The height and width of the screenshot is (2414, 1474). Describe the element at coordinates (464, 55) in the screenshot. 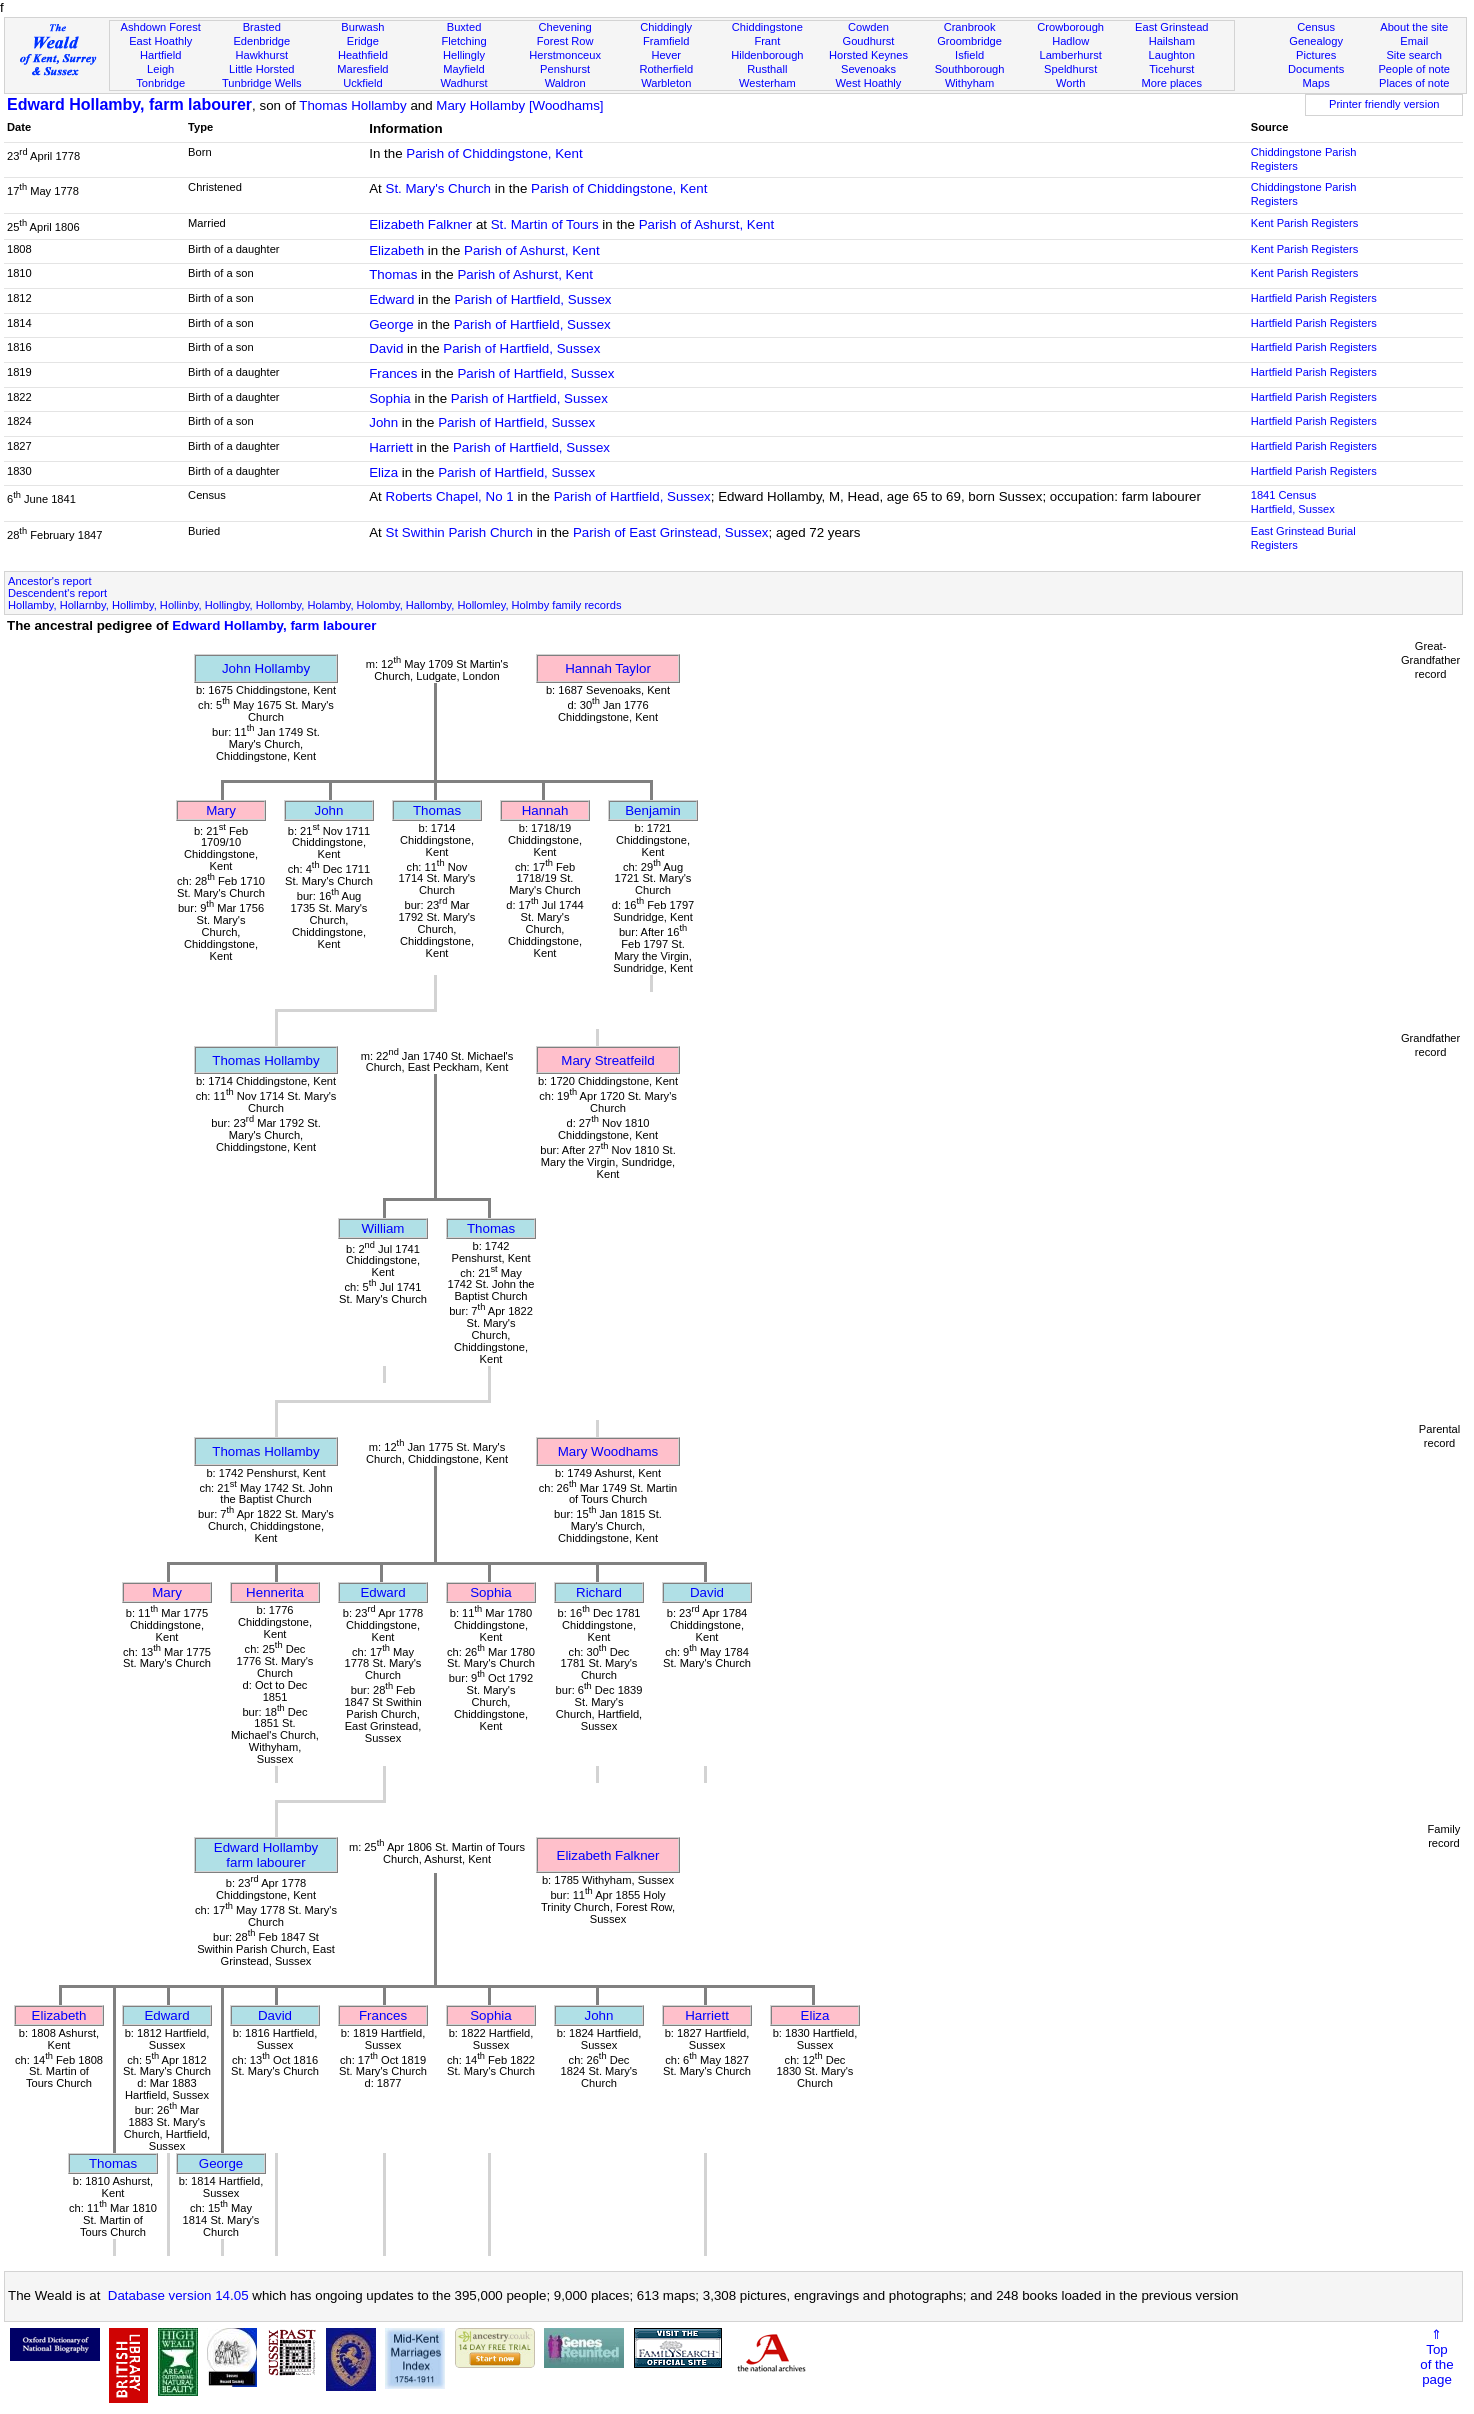

I see `Hellingly` at that location.